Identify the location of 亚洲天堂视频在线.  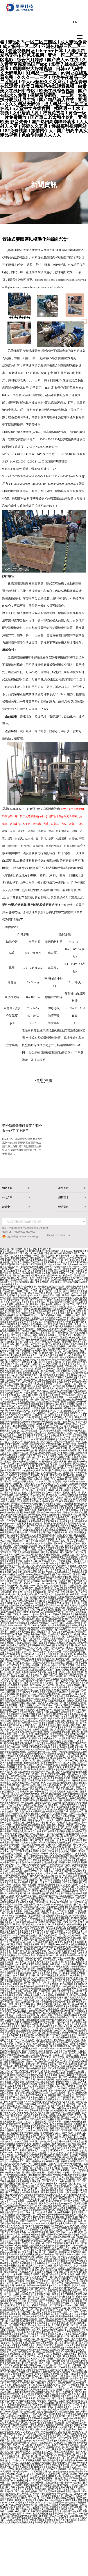
(26, 1568).